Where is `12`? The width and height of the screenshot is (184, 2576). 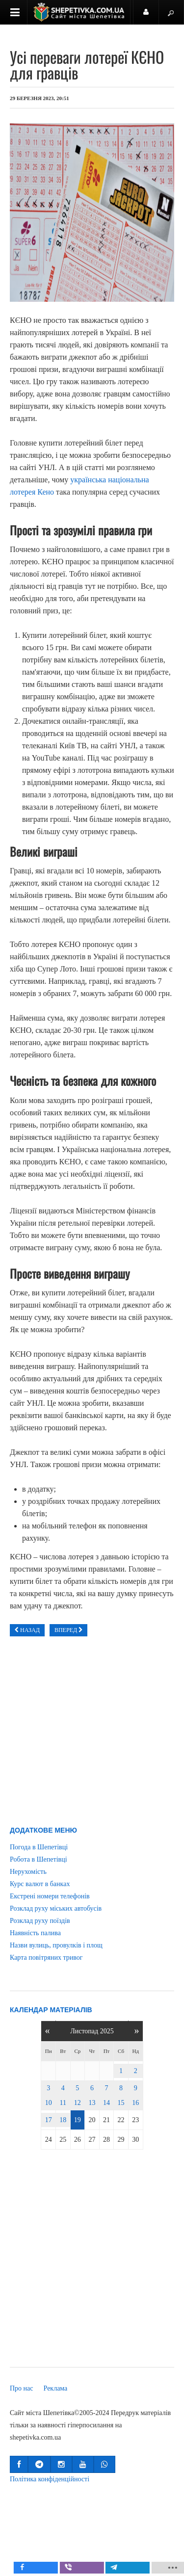
12 is located at coordinates (77, 2102).